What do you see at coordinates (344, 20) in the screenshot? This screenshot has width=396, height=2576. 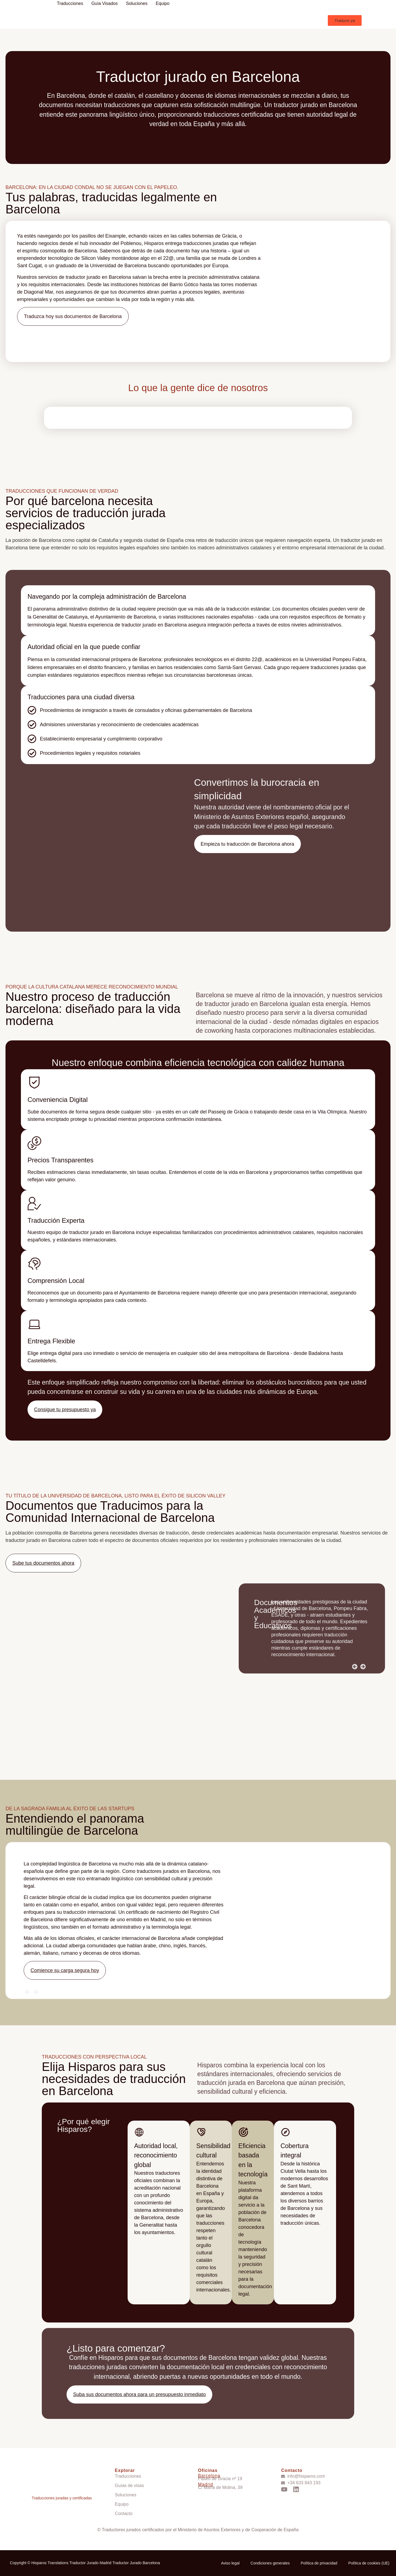 I see `[button]` at bounding box center [344, 20].